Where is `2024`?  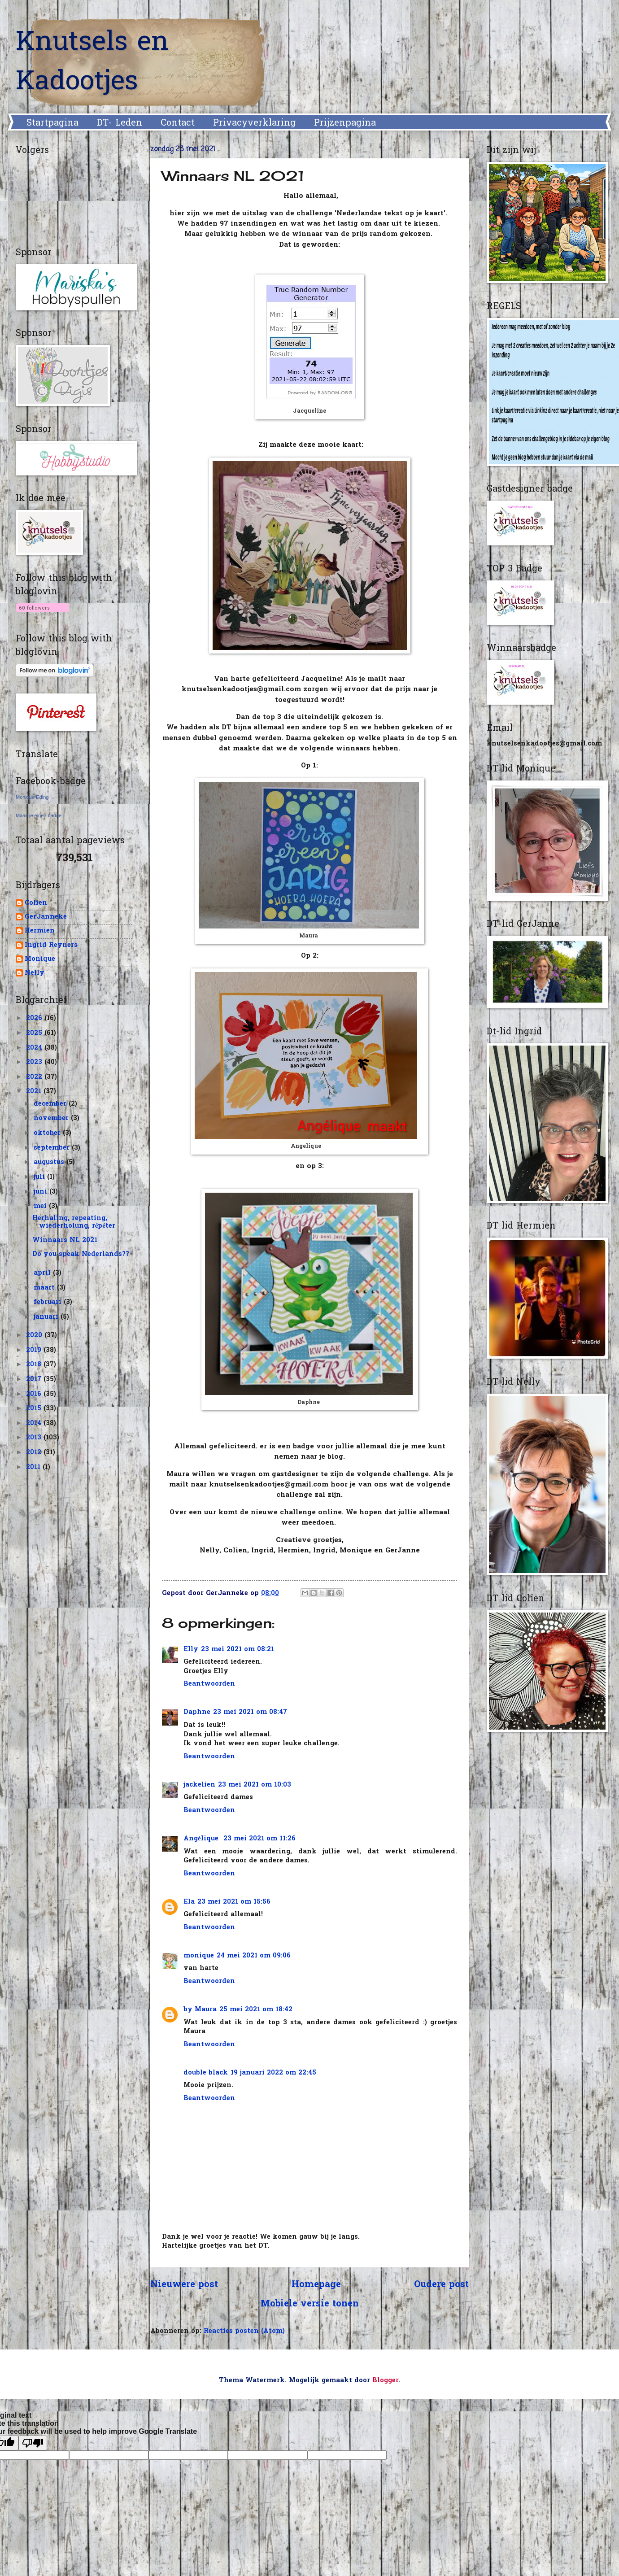 2024 is located at coordinates (35, 1048).